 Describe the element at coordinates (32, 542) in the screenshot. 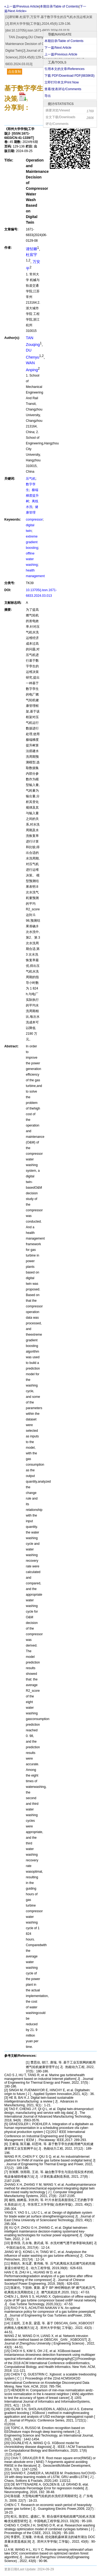

I see `extreme gradient boosting` at that location.